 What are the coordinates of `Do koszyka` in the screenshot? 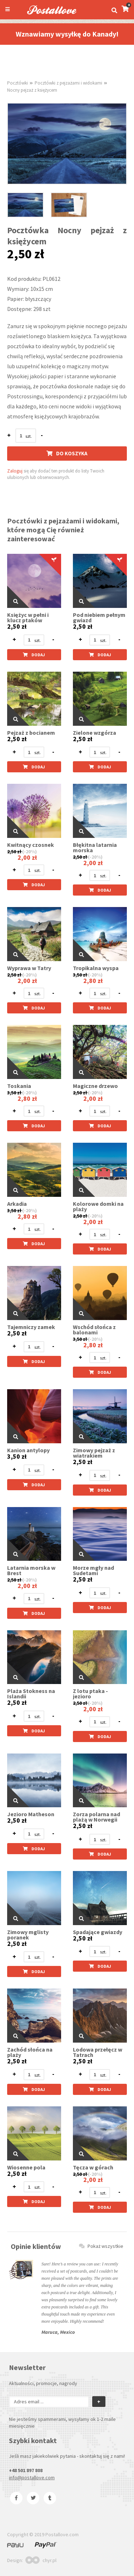 It's located at (67, 453).